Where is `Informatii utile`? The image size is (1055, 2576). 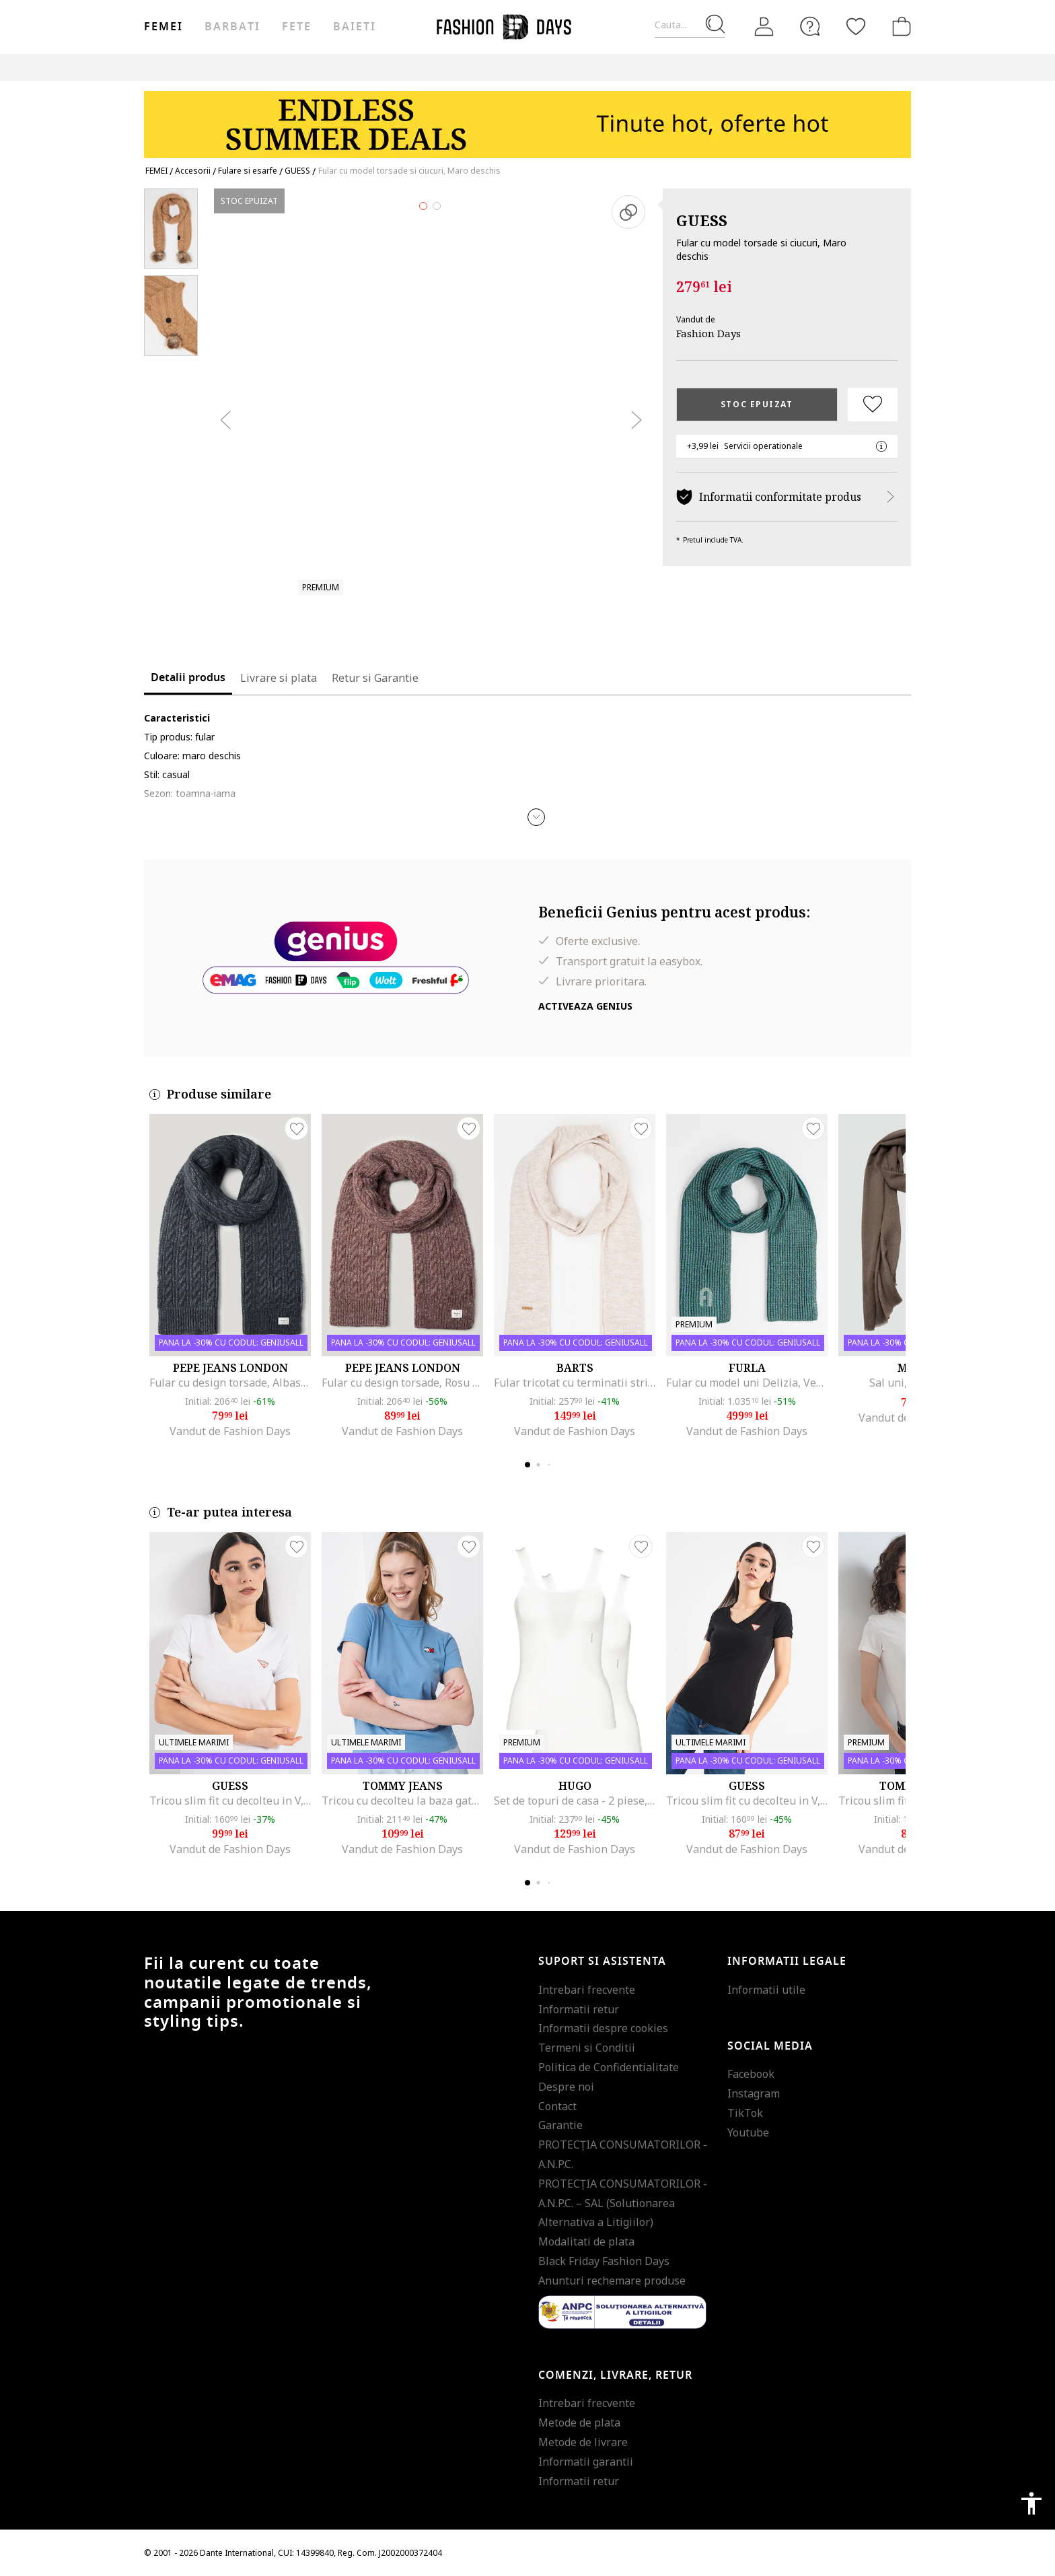
Informatii utile is located at coordinates (766, 1989).